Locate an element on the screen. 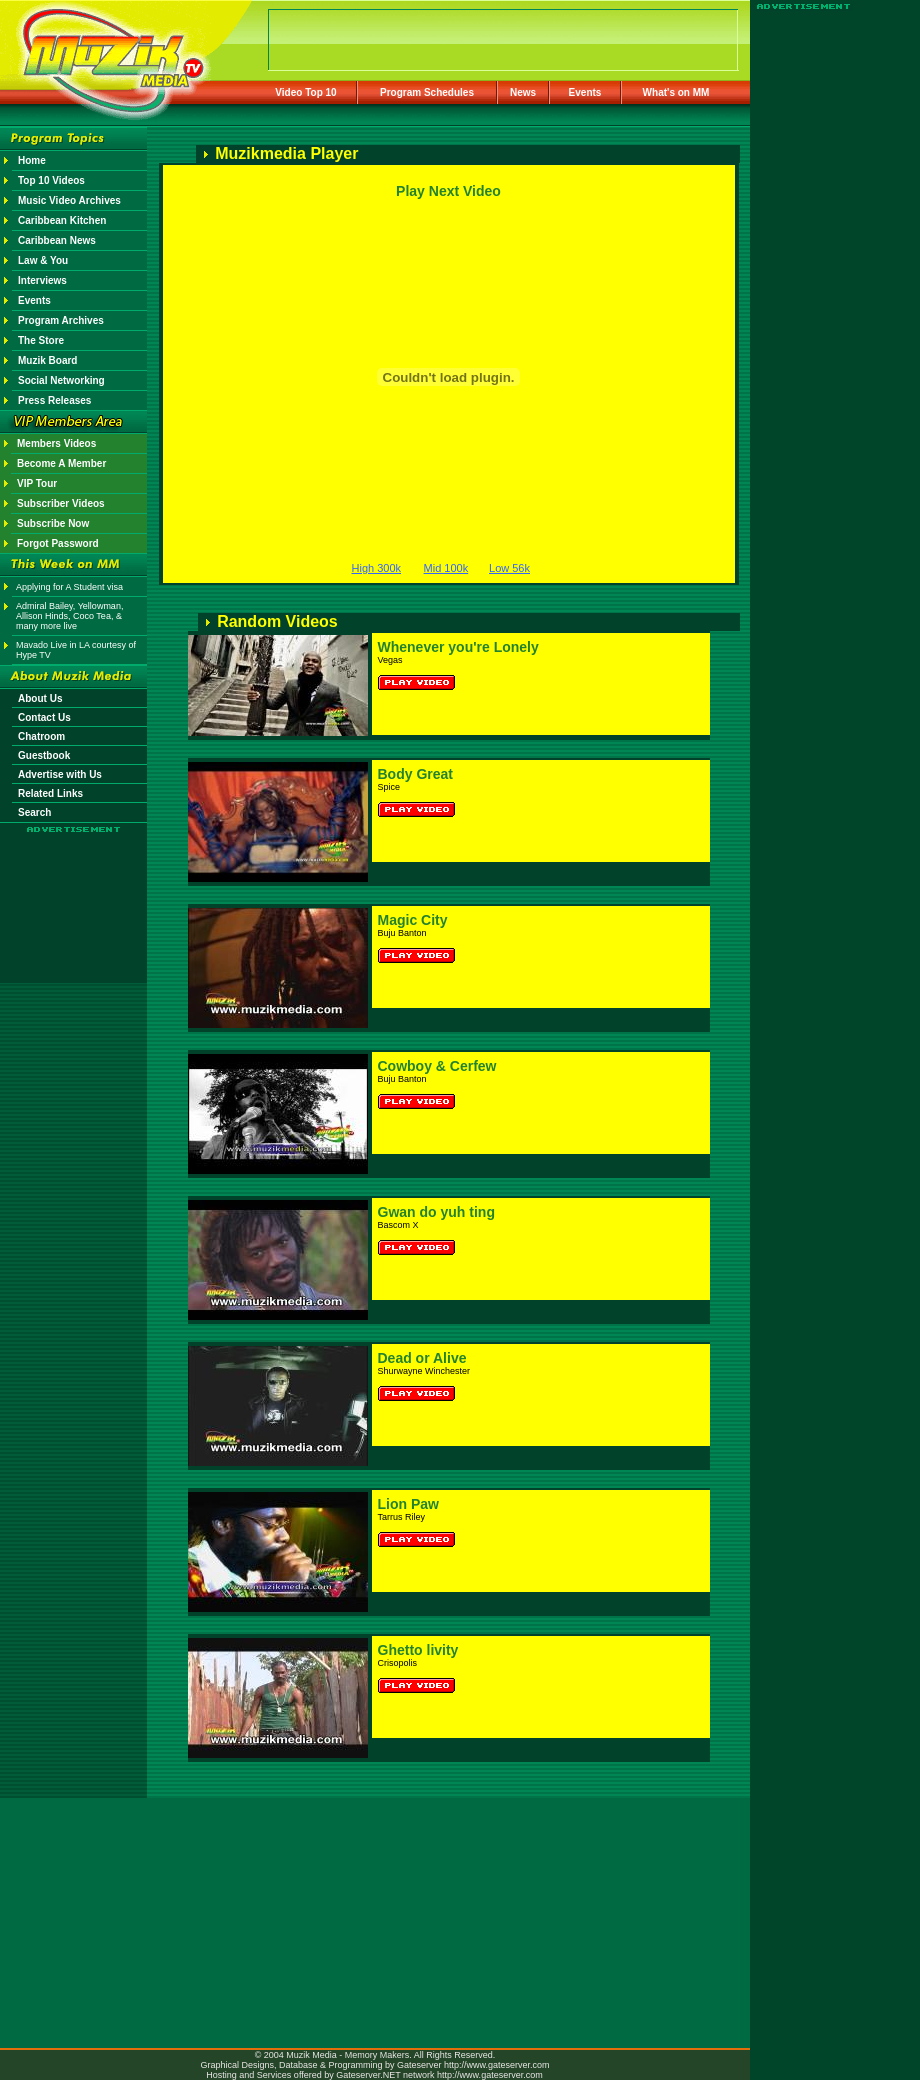 The height and width of the screenshot is (2080, 920). Cowboy & Cerfew is located at coordinates (437, 1066).